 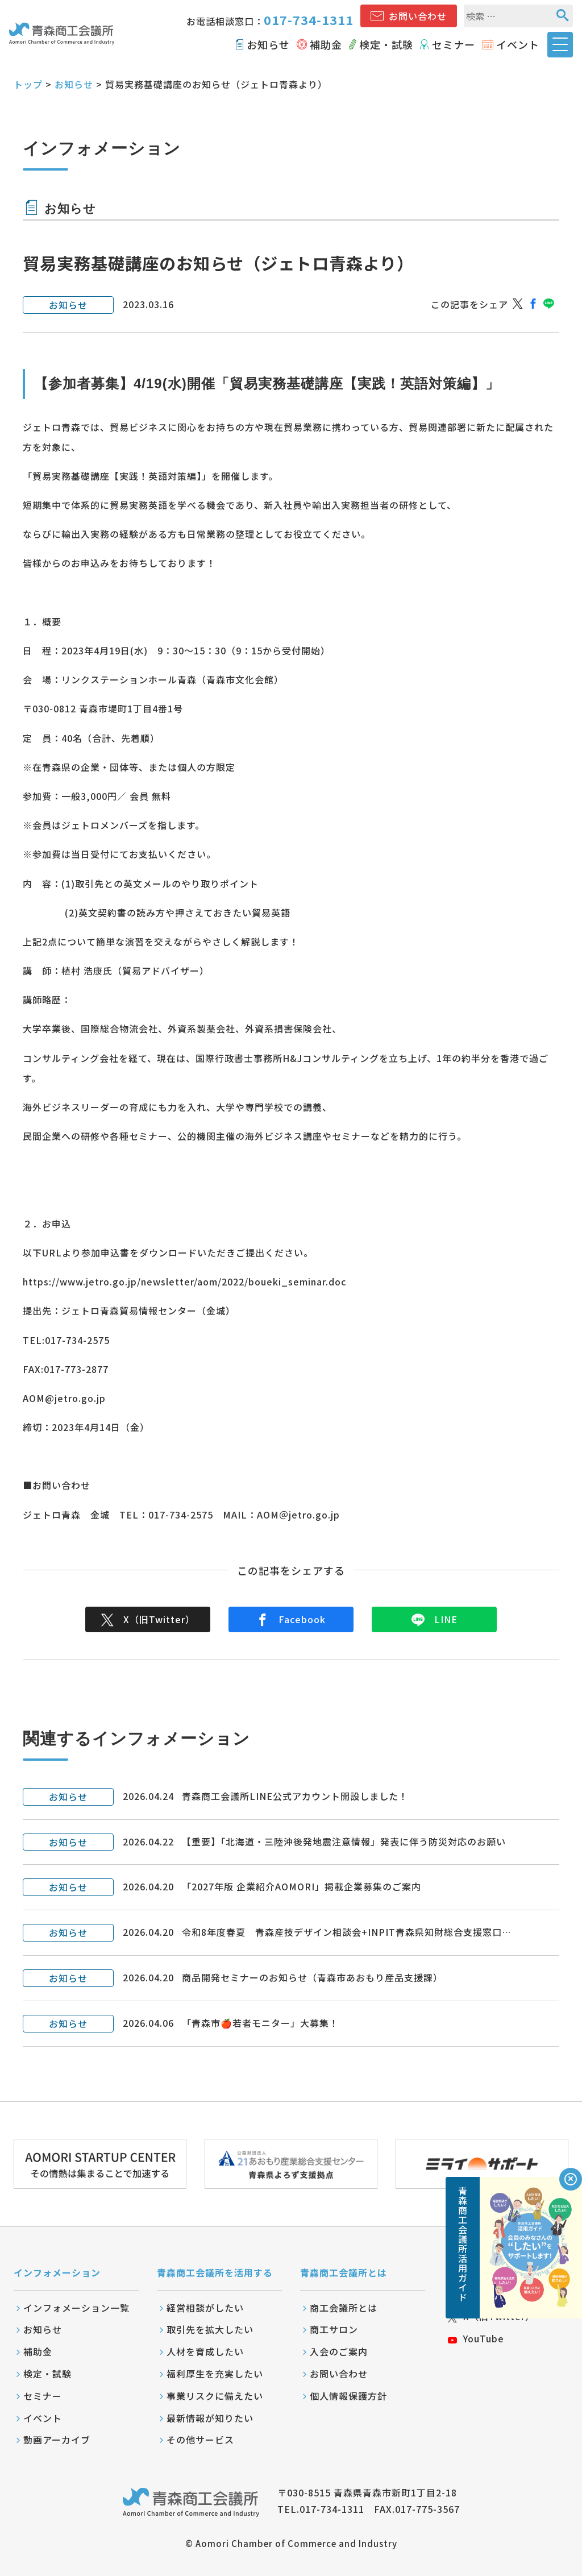 I want to click on 取引先を拡大したい, so click(x=210, y=2329).